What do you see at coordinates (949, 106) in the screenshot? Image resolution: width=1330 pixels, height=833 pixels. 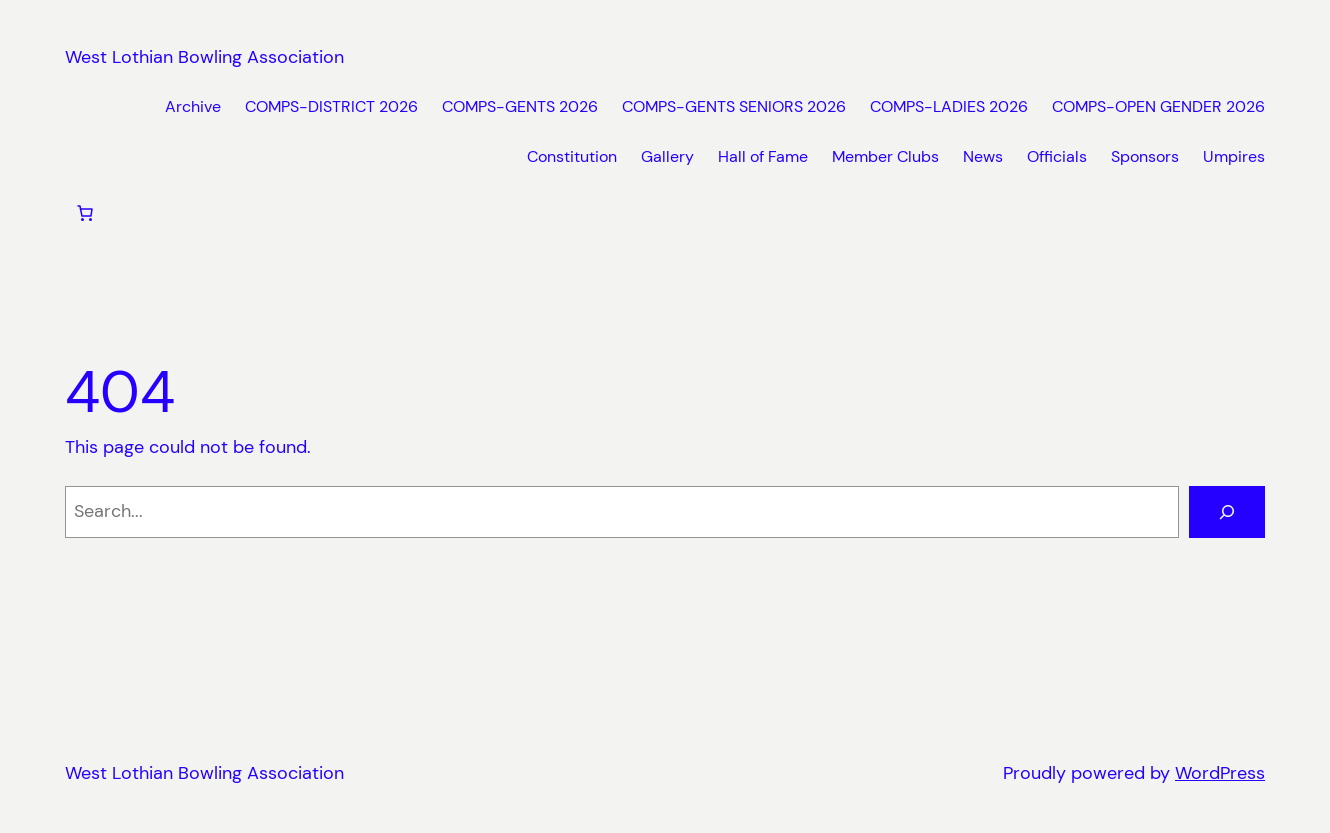 I see `COMPS-LADIES 2026` at bounding box center [949, 106].